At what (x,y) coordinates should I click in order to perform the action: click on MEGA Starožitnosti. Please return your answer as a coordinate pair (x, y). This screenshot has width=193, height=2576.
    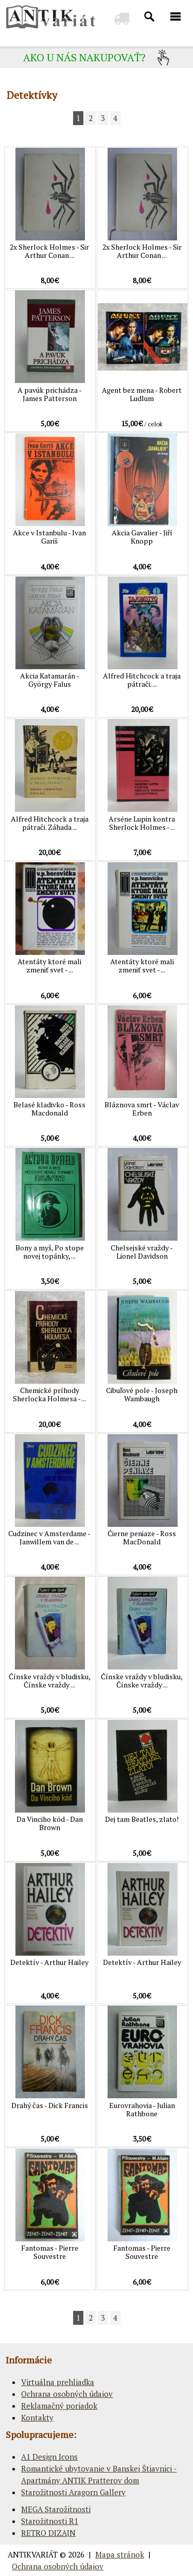
    Looking at the image, I should click on (56, 2509).